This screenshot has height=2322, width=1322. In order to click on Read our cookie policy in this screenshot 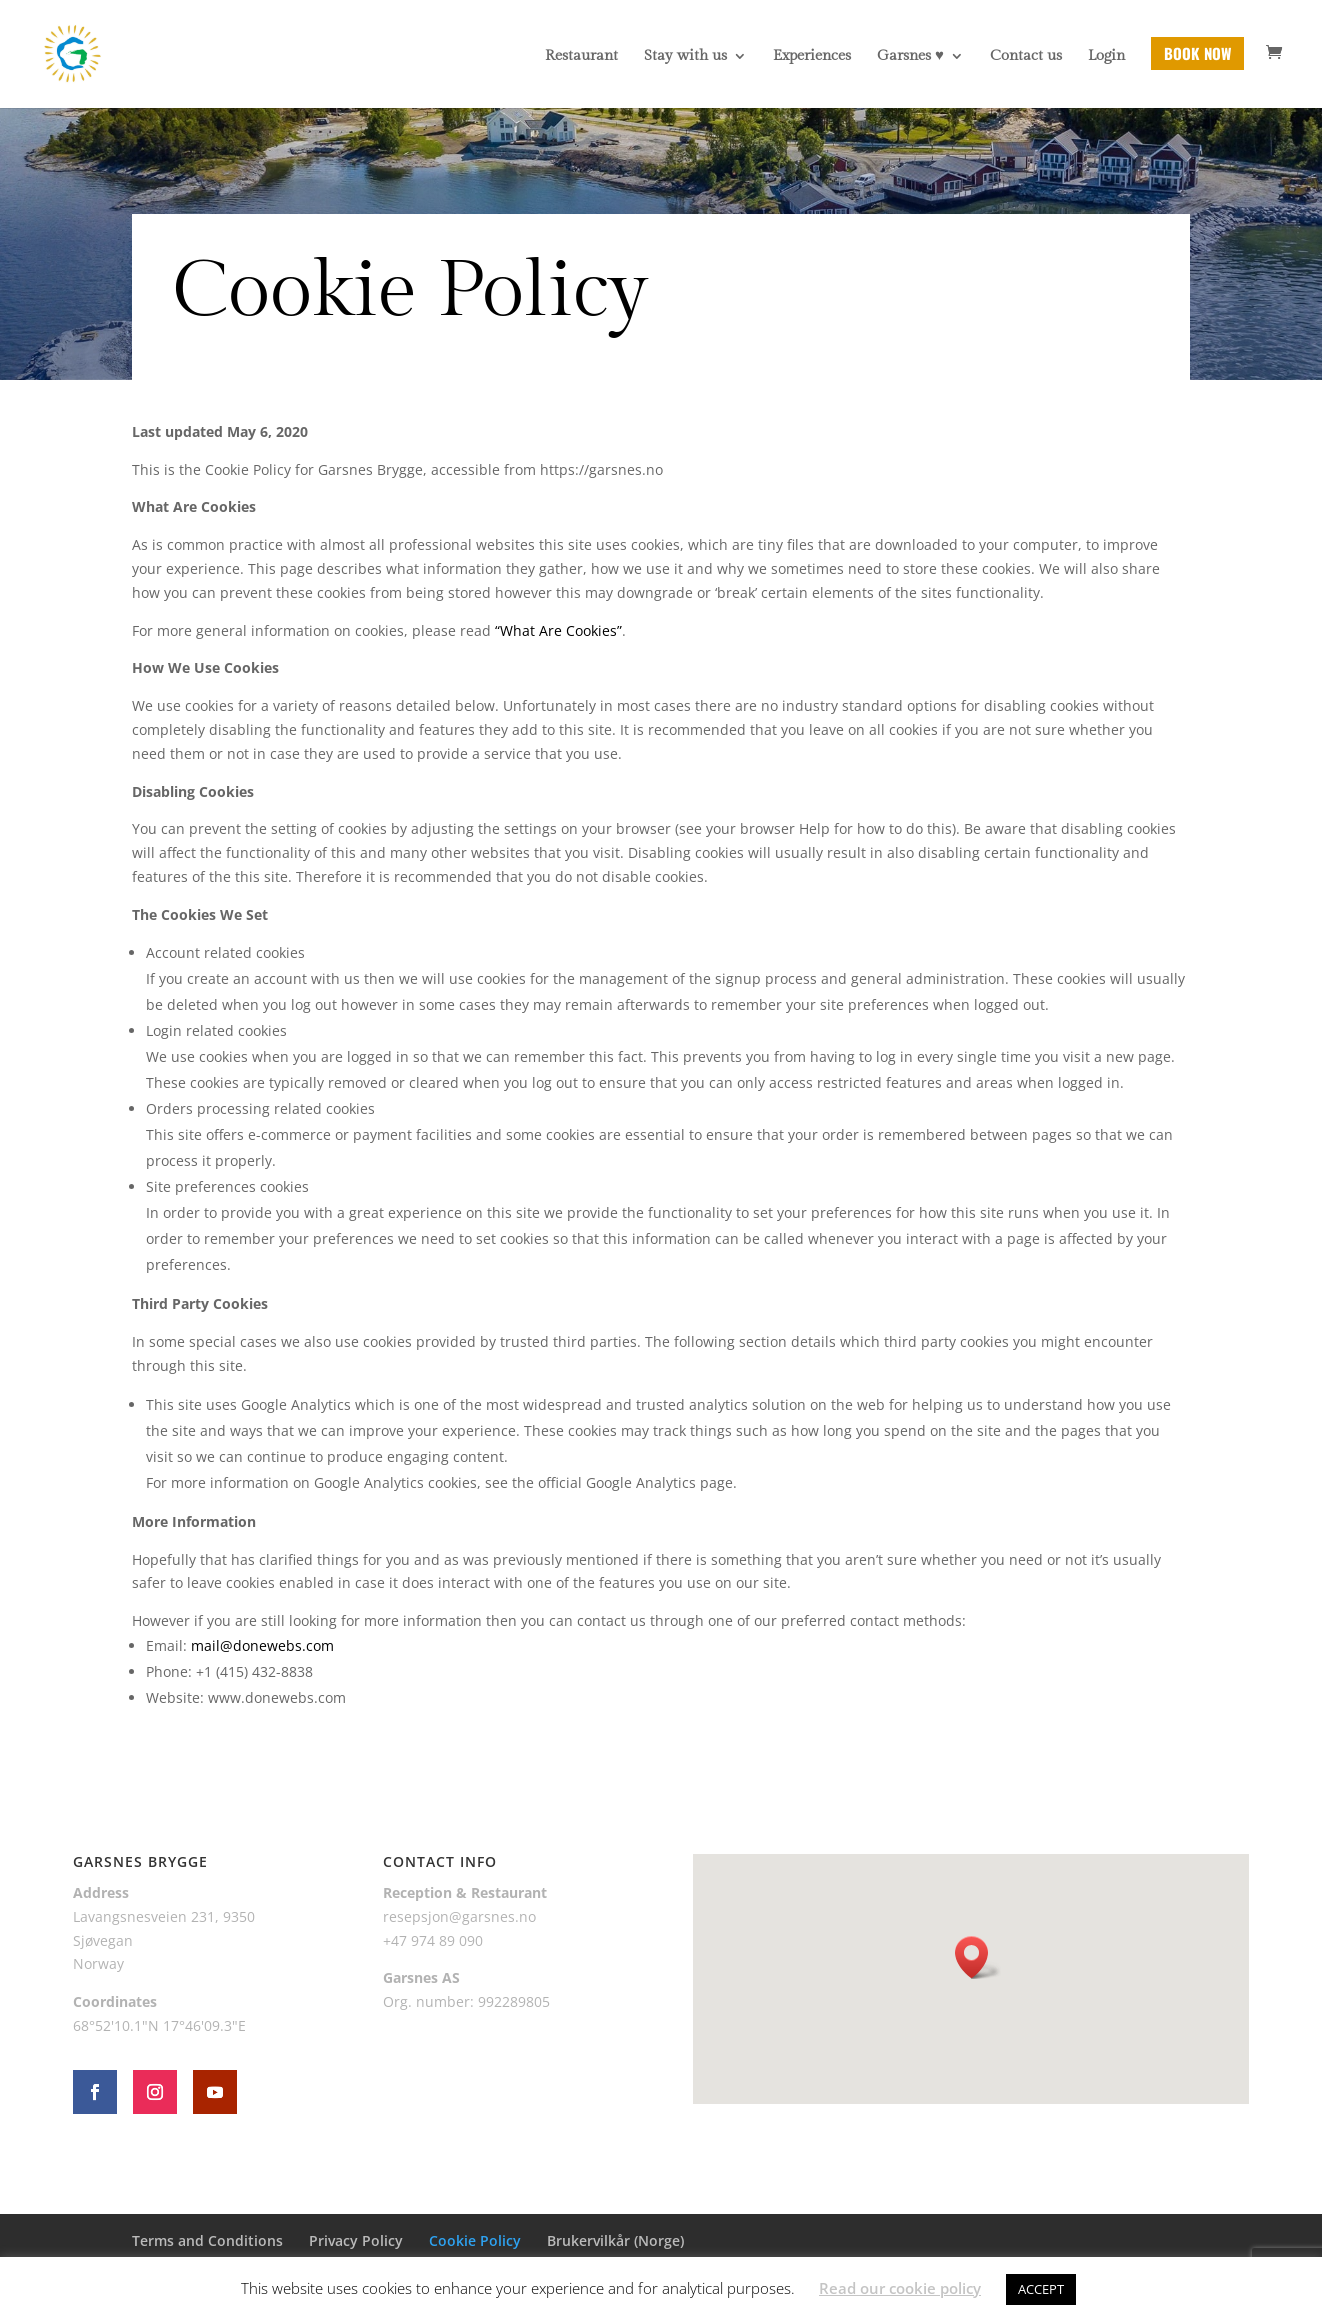, I will do `click(900, 2288)`.